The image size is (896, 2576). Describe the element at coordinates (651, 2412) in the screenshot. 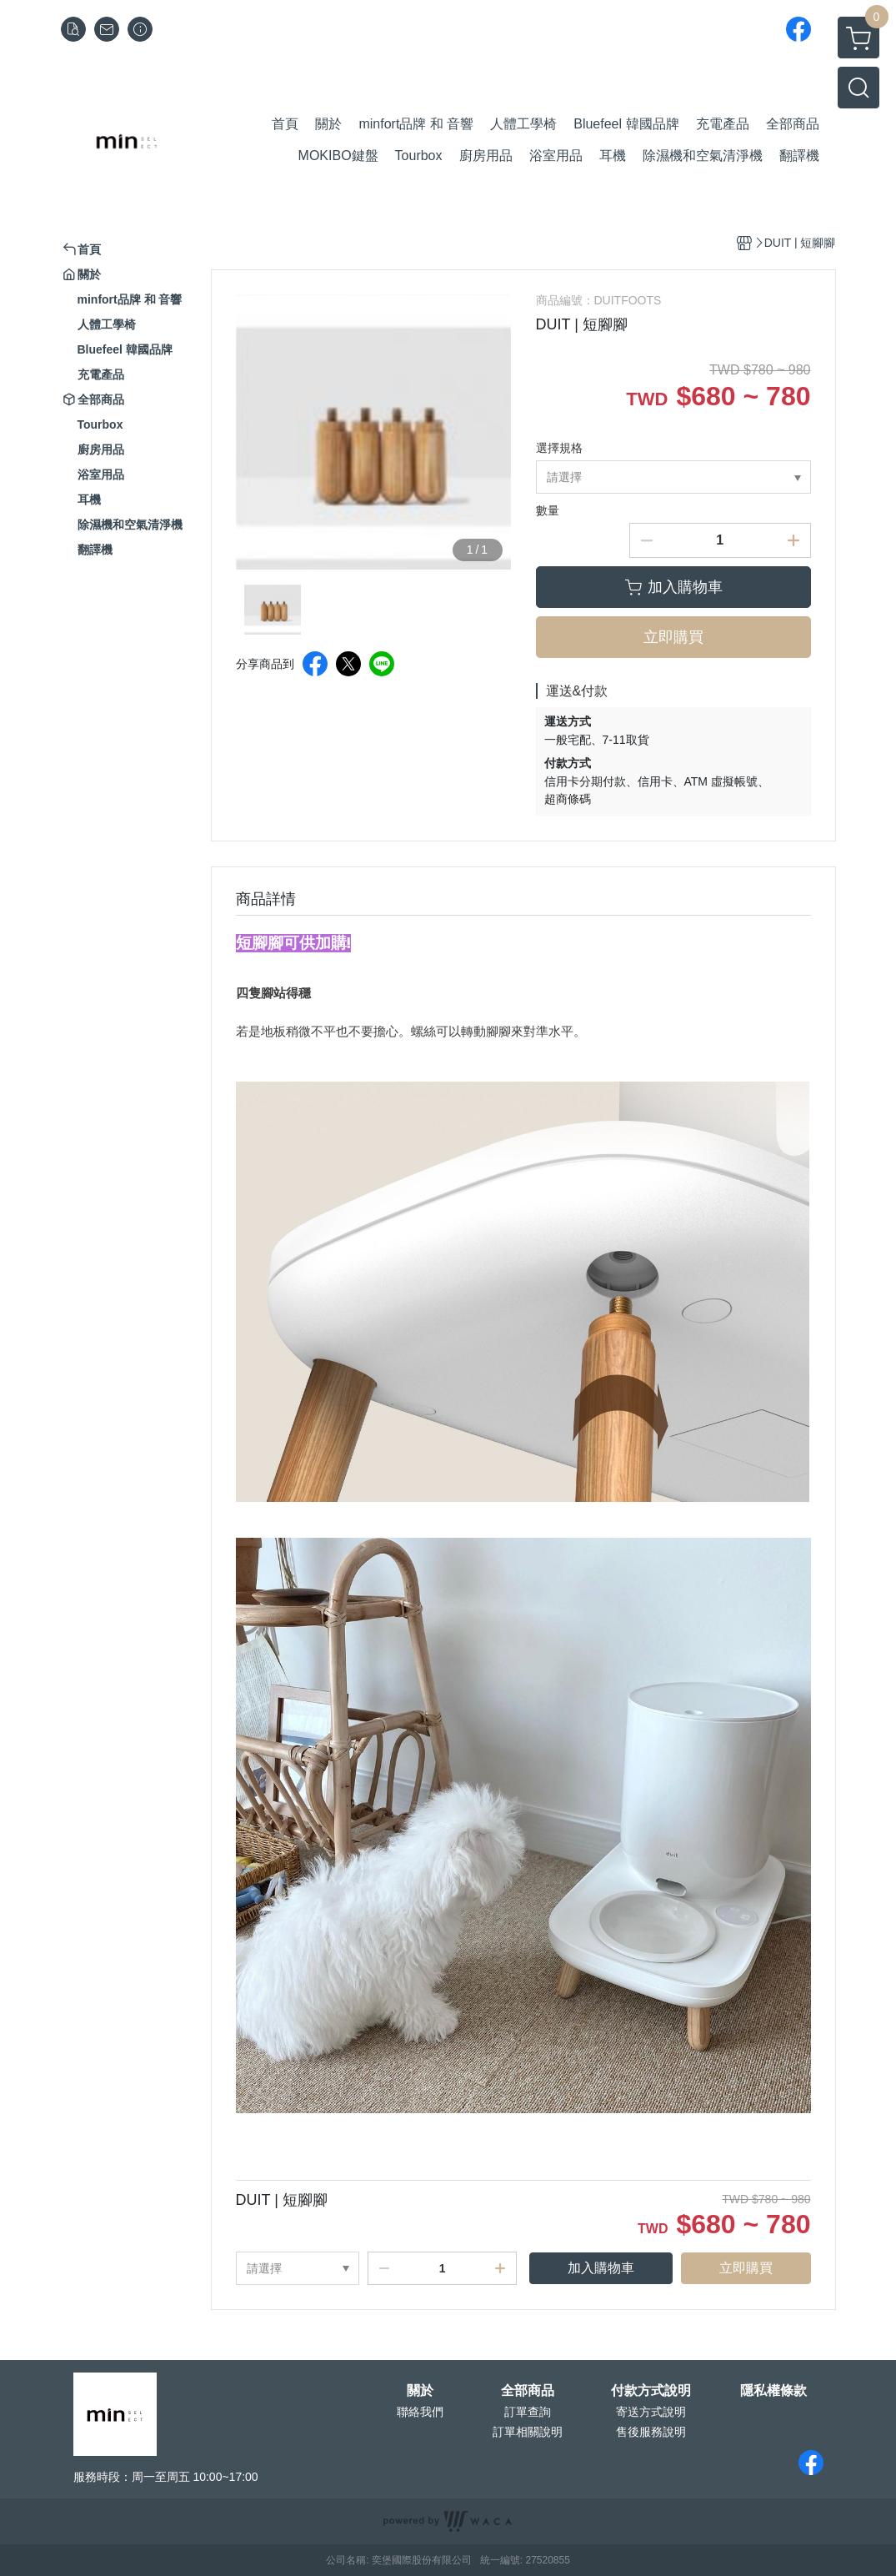

I see `寄送方式說明` at that location.